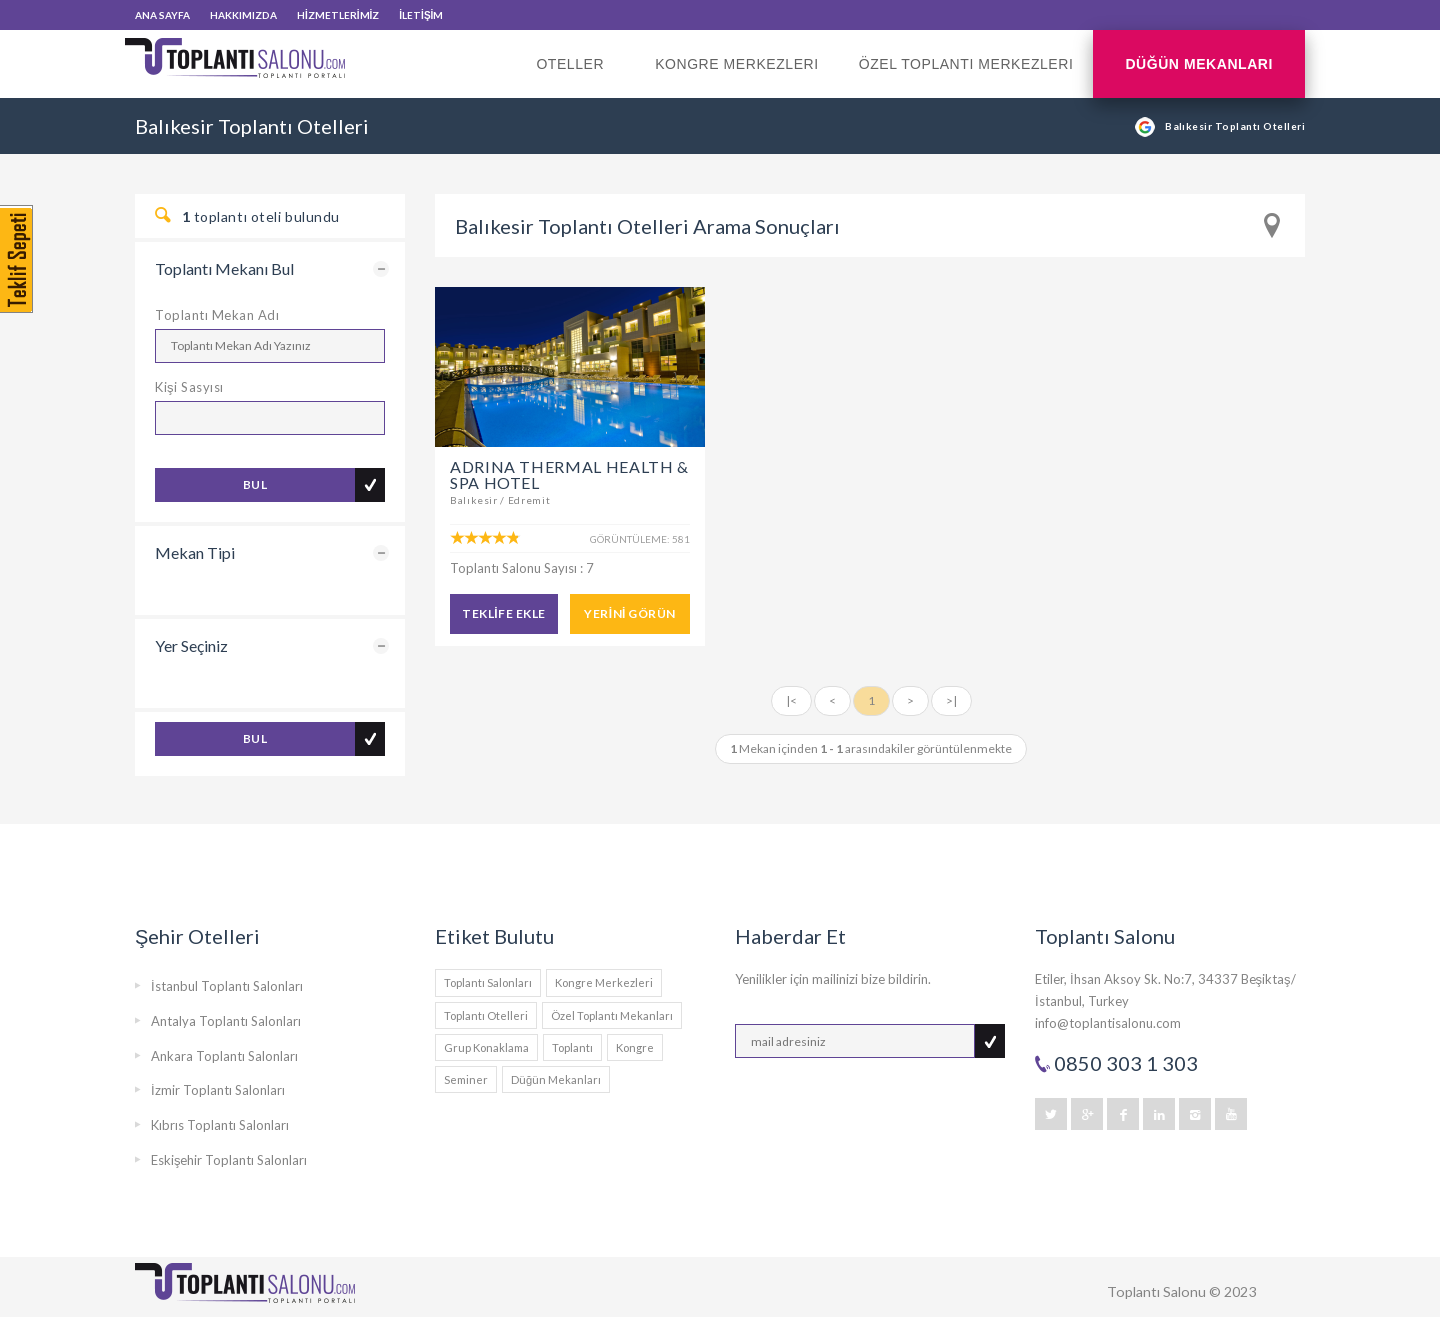  What do you see at coordinates (966, 64) in the screenshot?
I see `Özel Toplantı Merkezleri` at bounding box center [966, 64].